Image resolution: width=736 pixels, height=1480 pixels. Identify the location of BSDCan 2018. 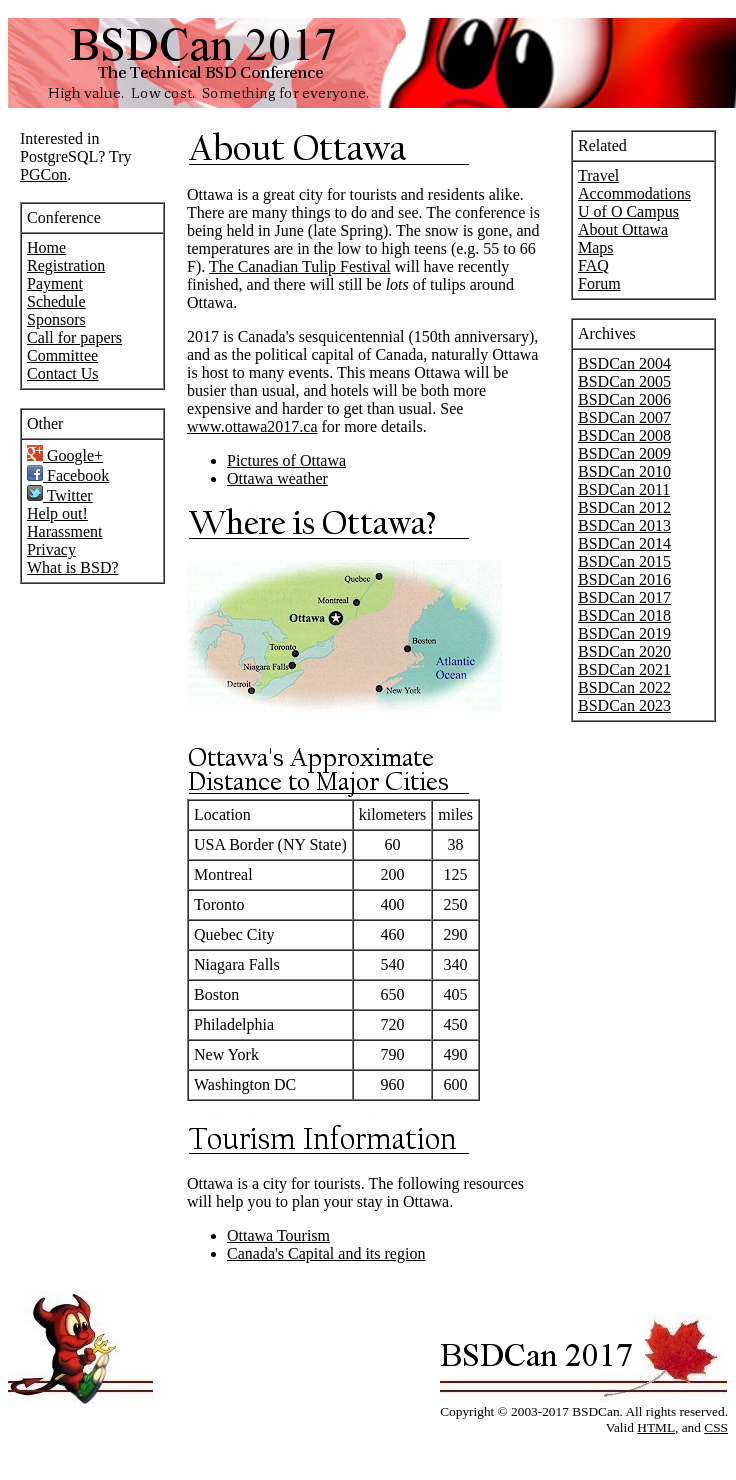
(624, 615).